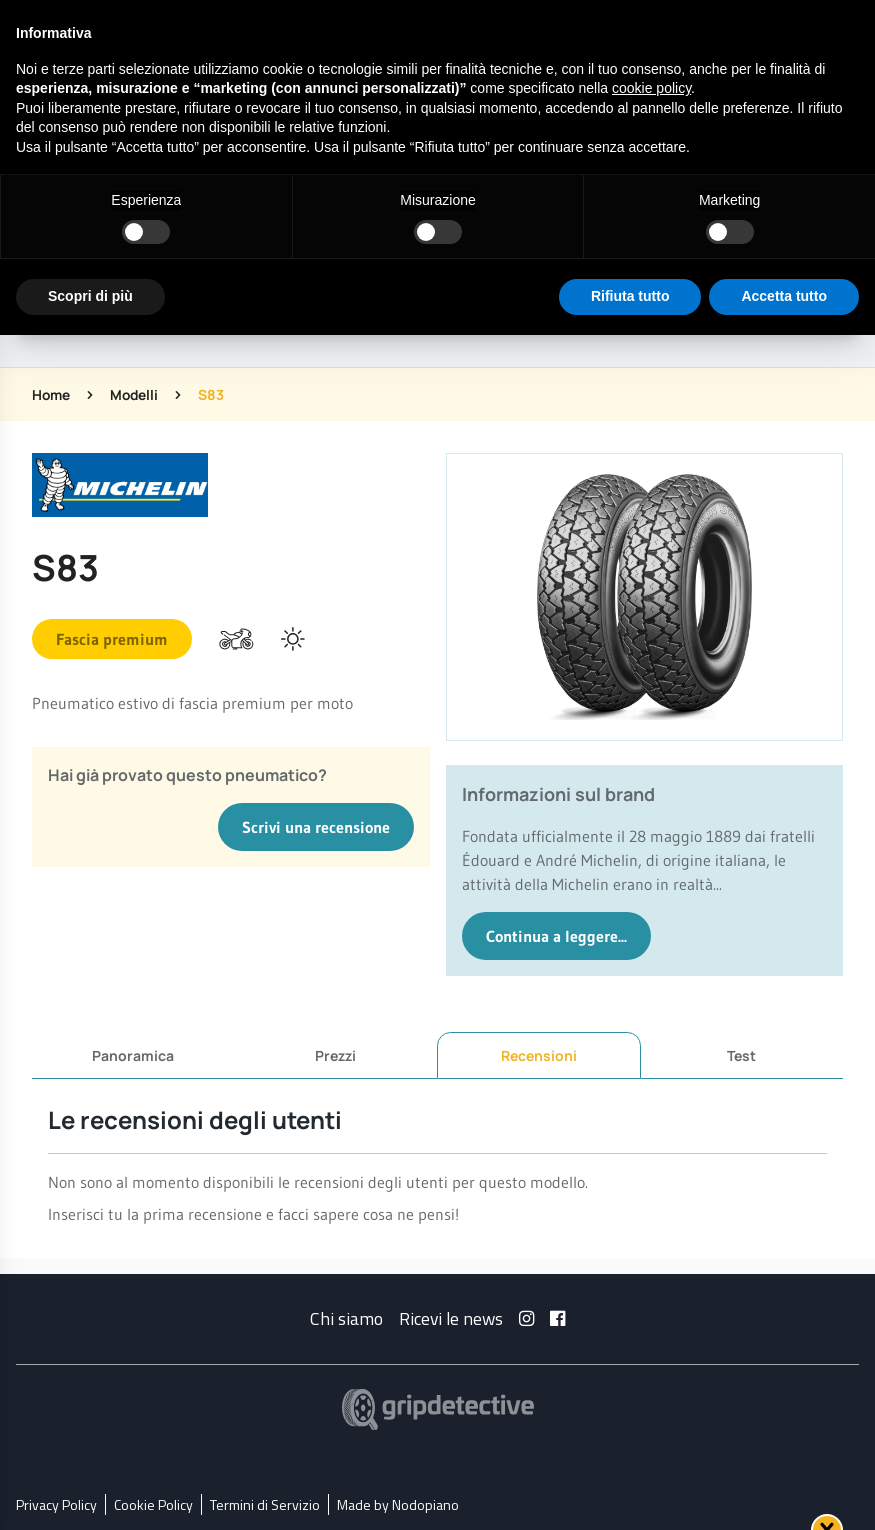 This screenshot has width=875, height=1530. Describe the element at coordinates (52, 394) in the screenshot. I see `Home` at that location.